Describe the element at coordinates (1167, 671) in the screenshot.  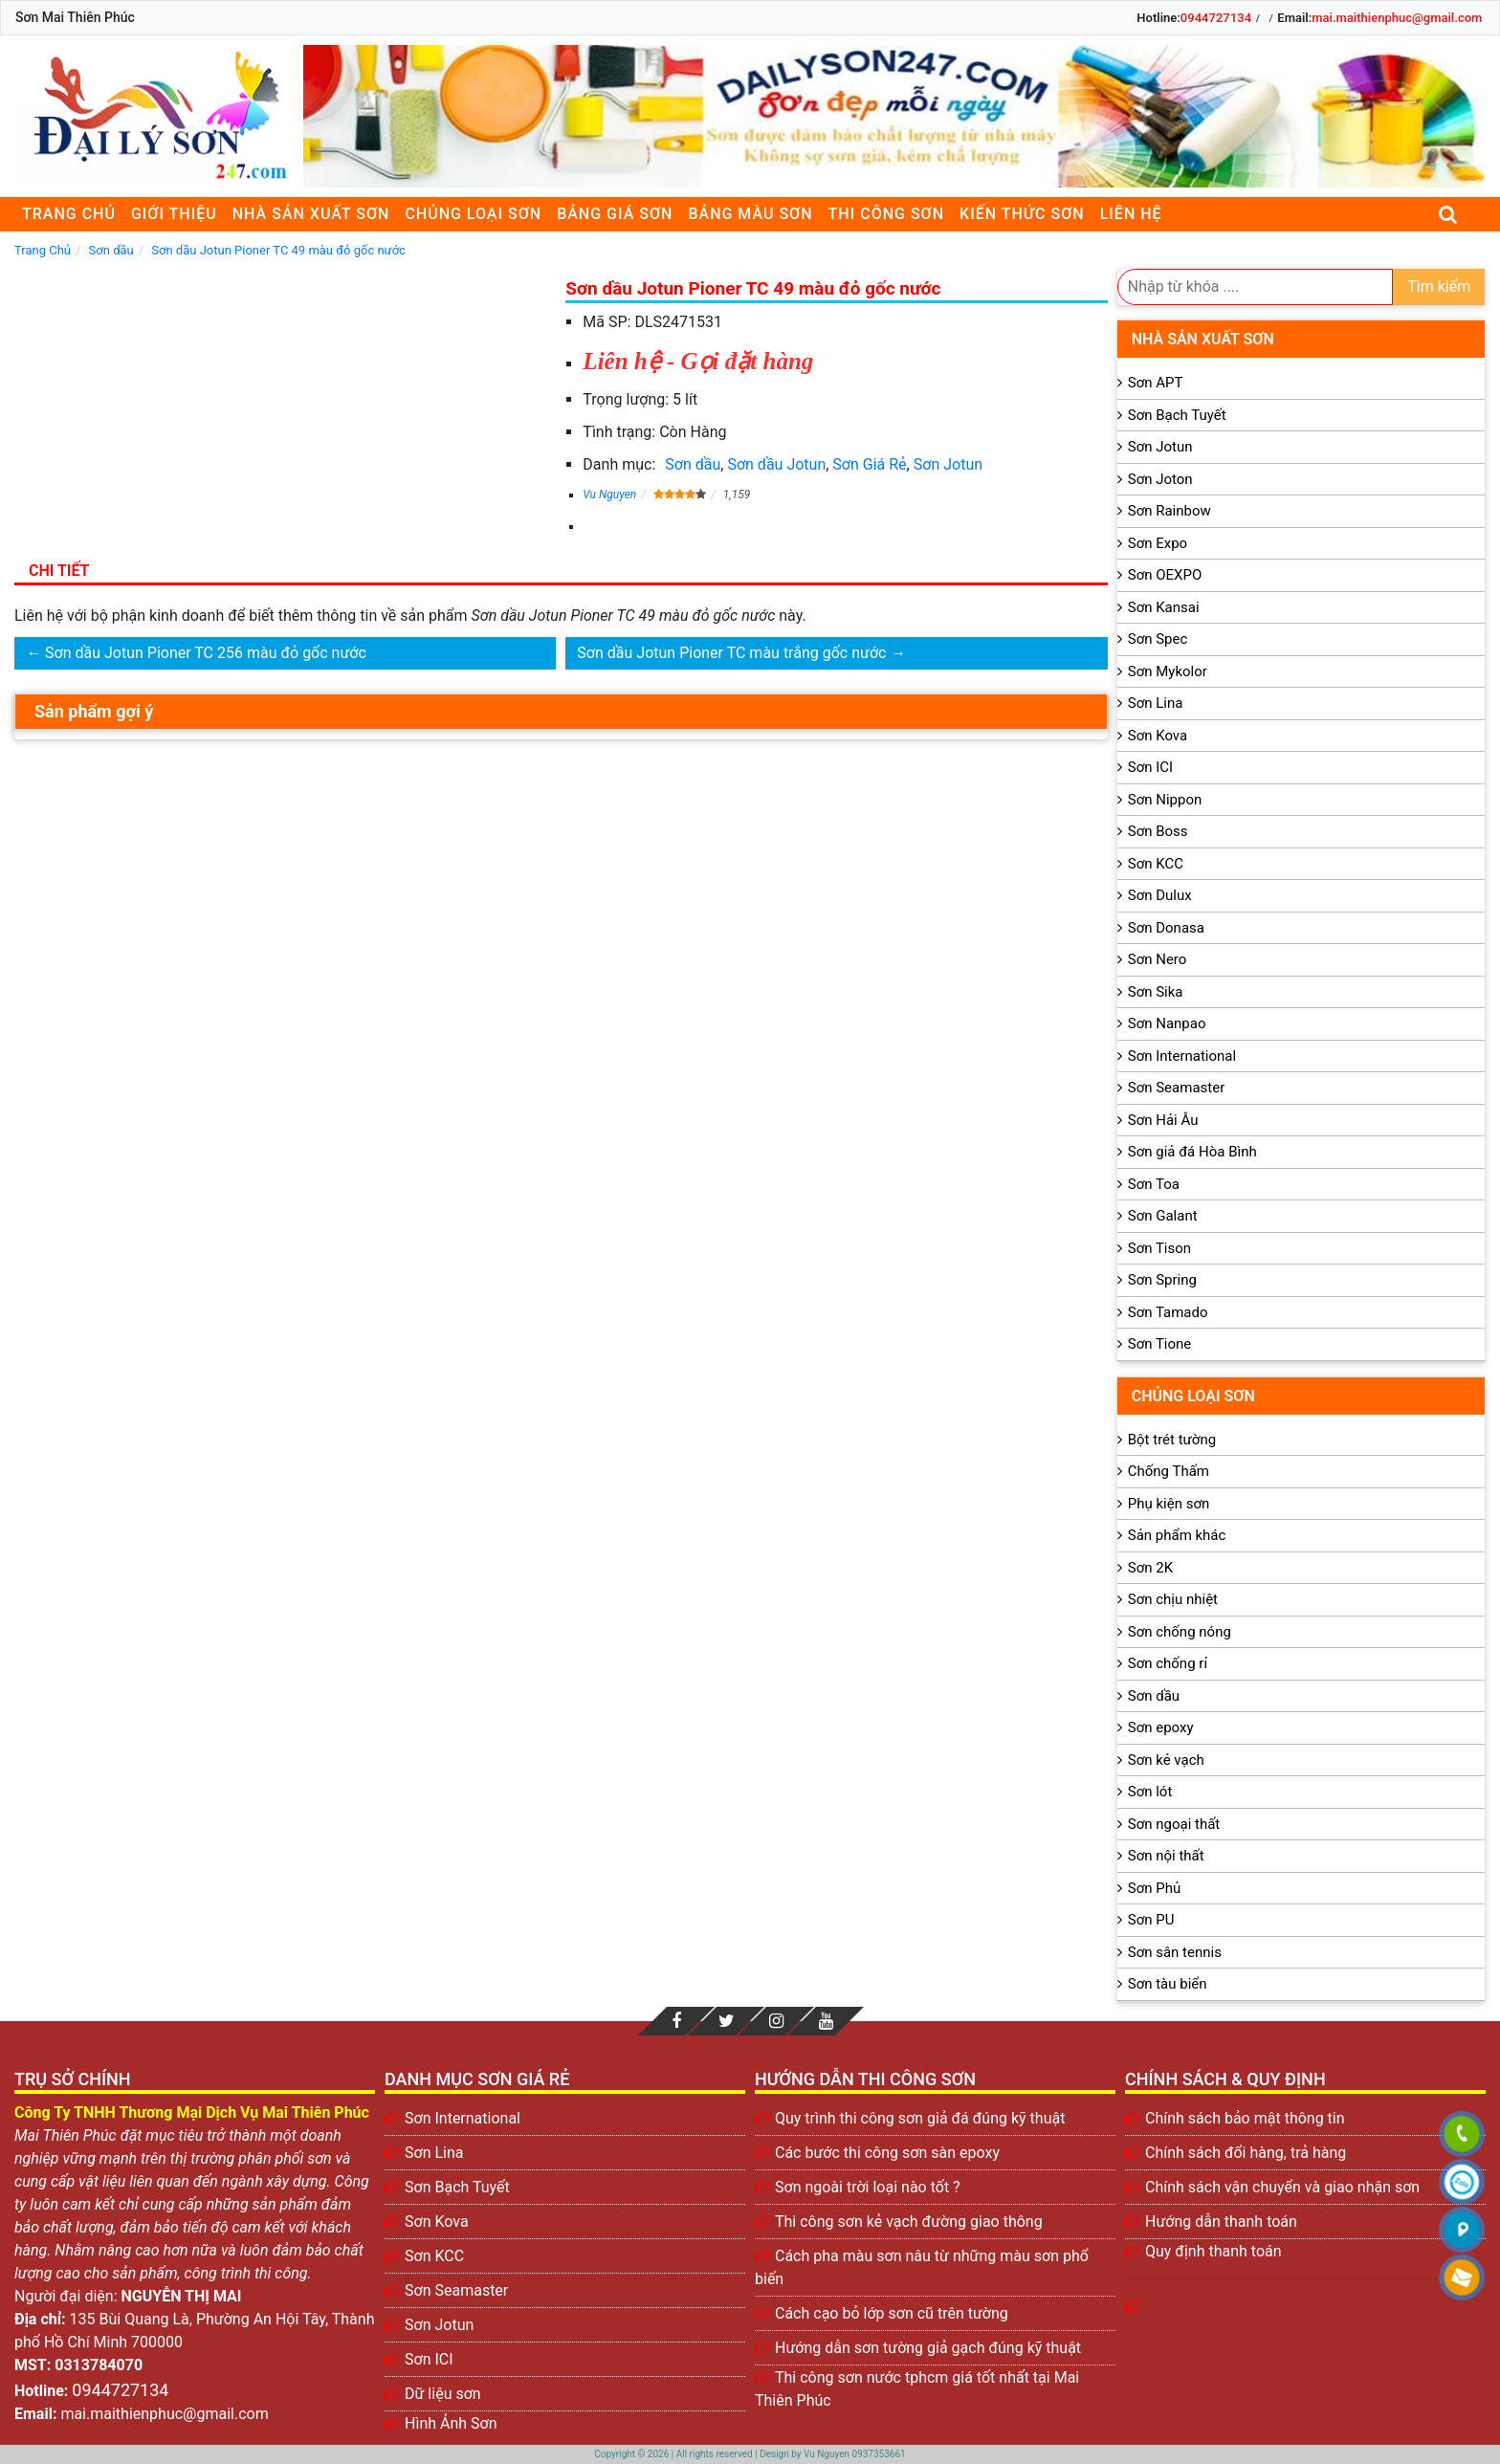
I see `Sơn Mykolor` at that location.